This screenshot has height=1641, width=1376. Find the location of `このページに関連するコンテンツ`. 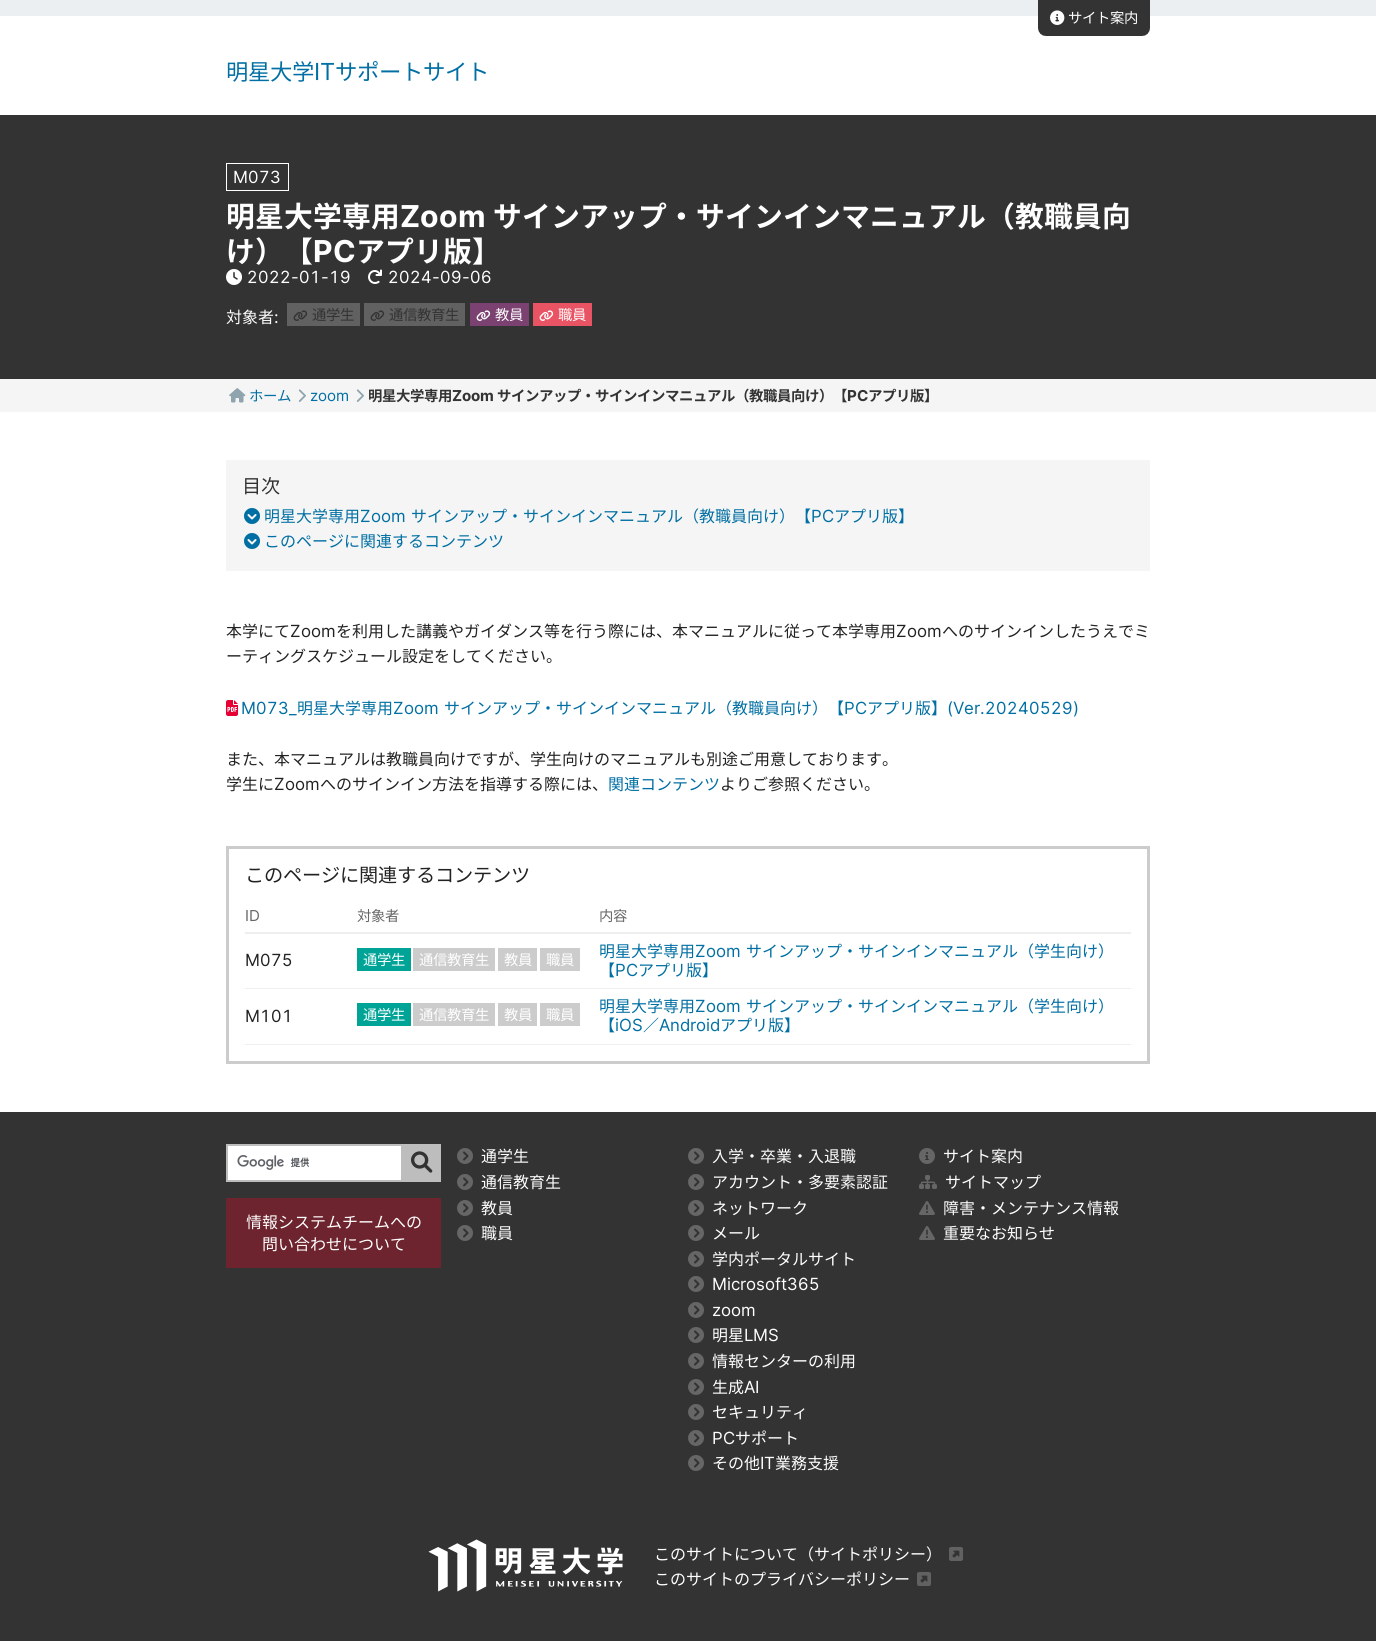

このページに関連するコンテンツ is located at coordinates (380, 541).